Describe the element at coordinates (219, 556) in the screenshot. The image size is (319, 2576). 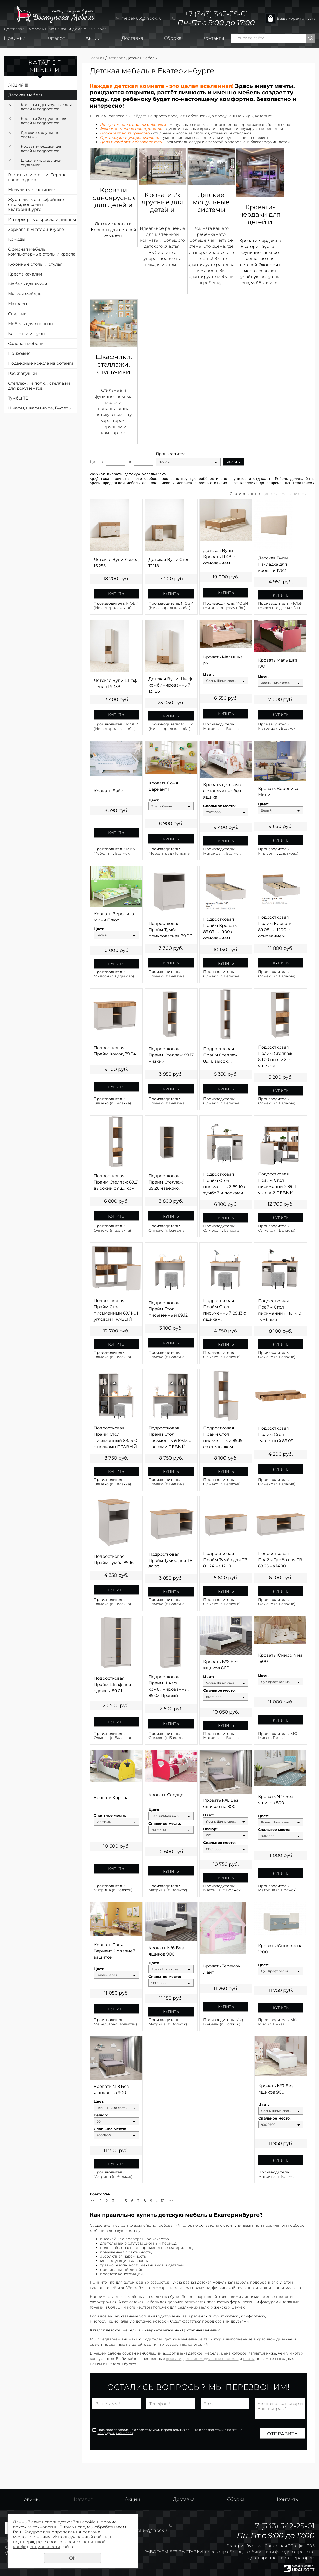
I see `Детская Вупи Кровать 11.48 с основанием` at that location.